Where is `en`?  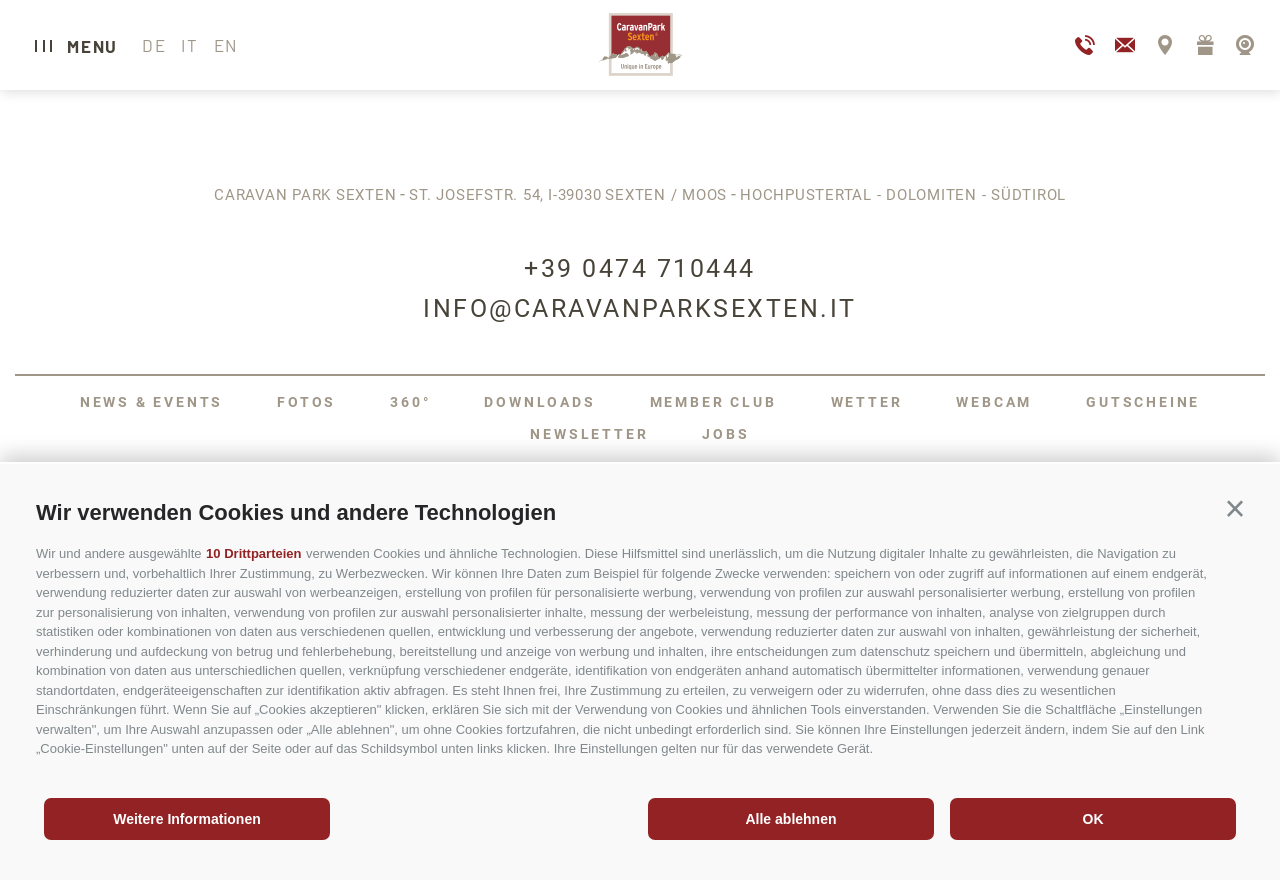
en is located at coordinates (226, 45).